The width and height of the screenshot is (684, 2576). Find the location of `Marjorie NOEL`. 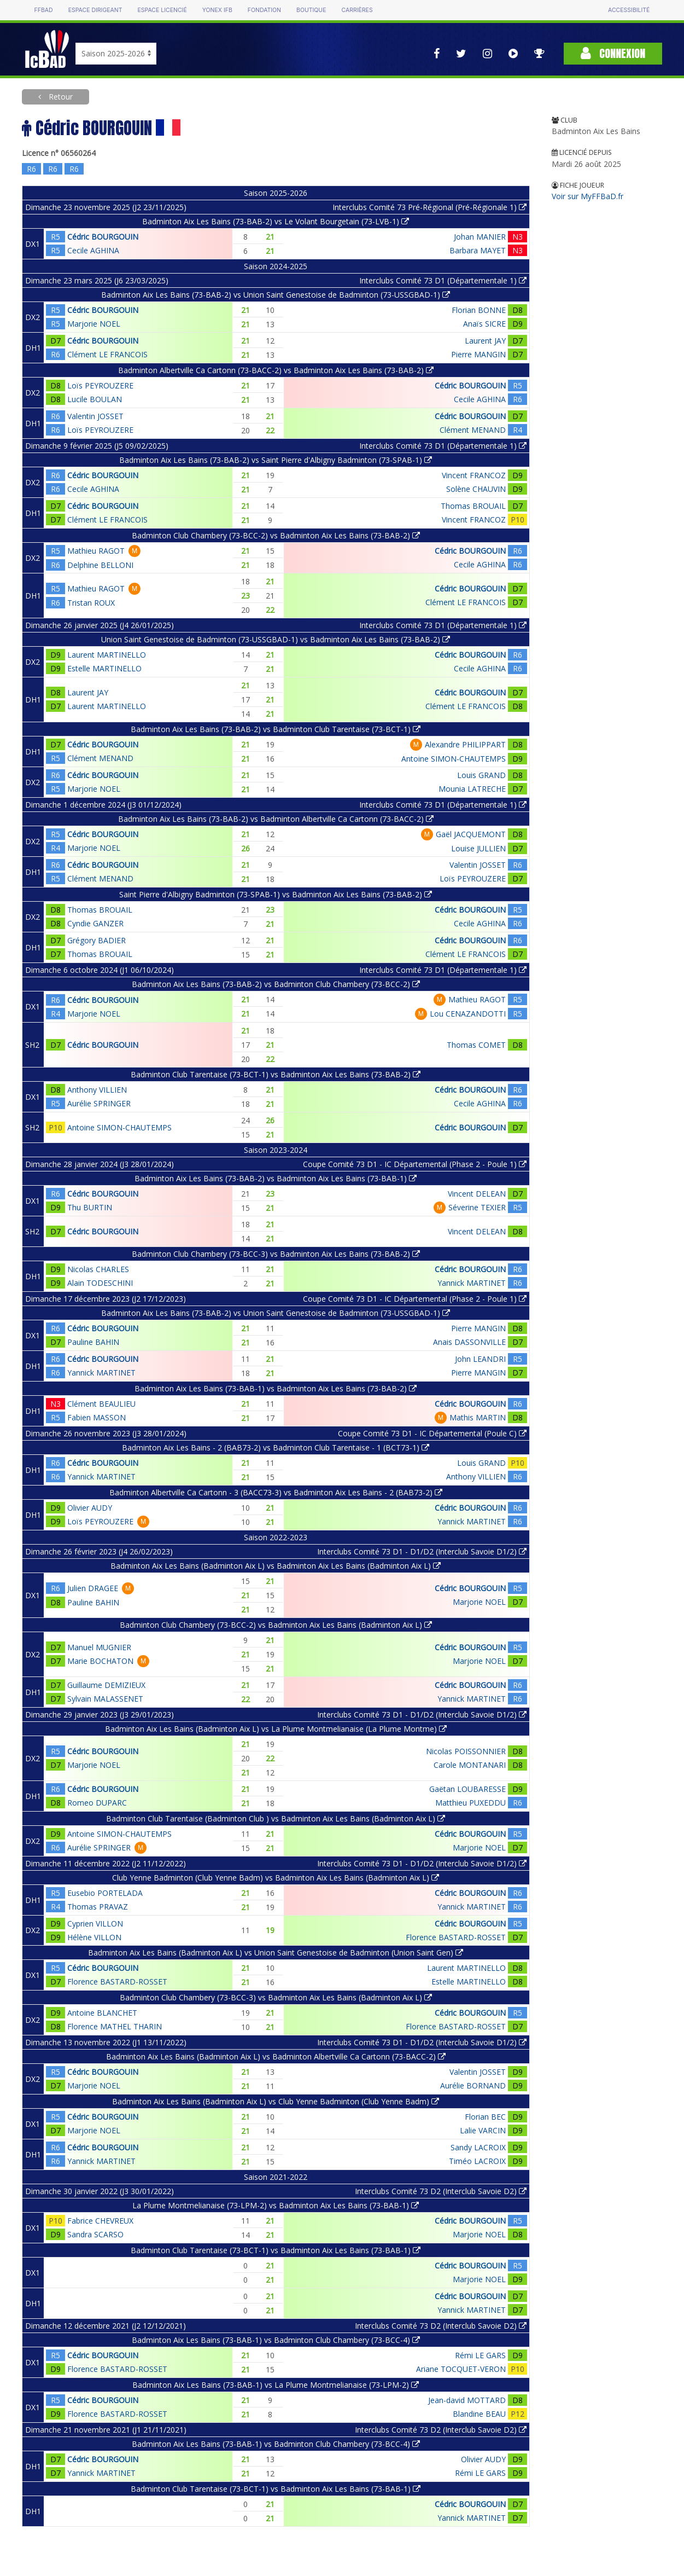

Marjorie NOEL is located at coordinates (93, 323).